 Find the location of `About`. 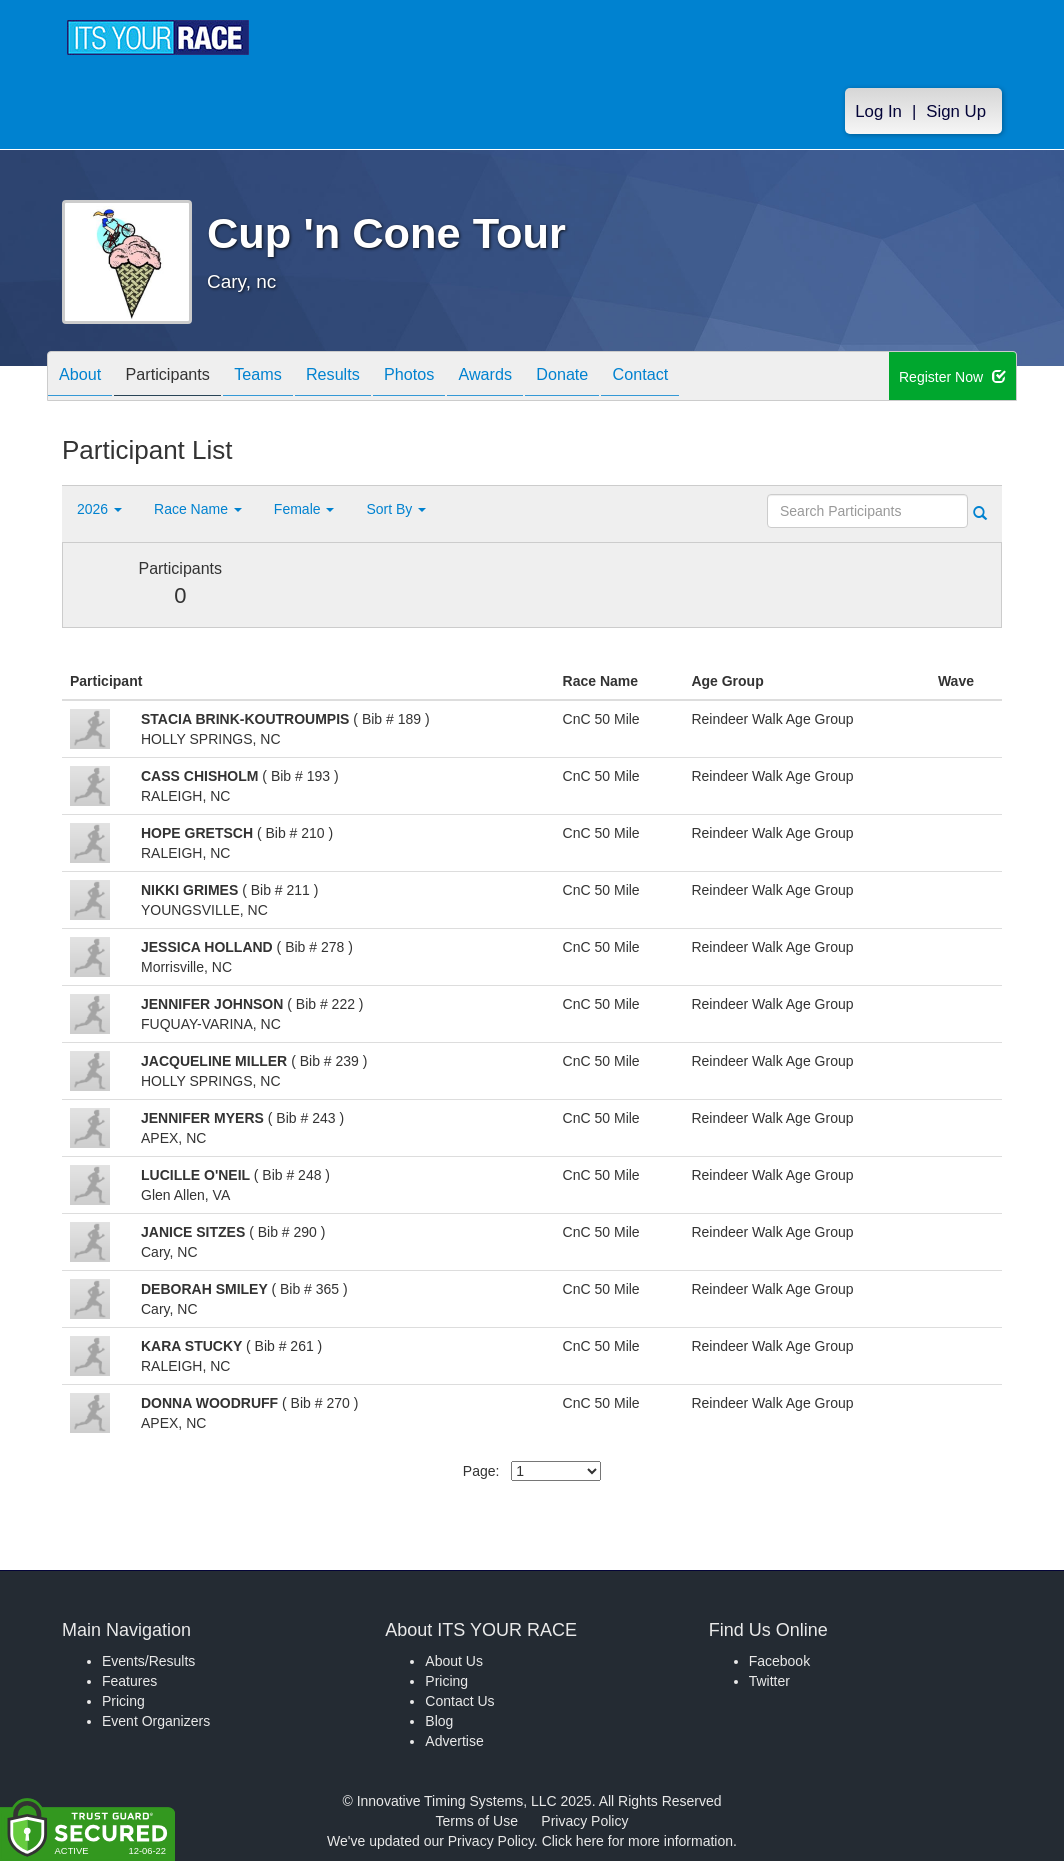

About is located at coordinates (85, 377).